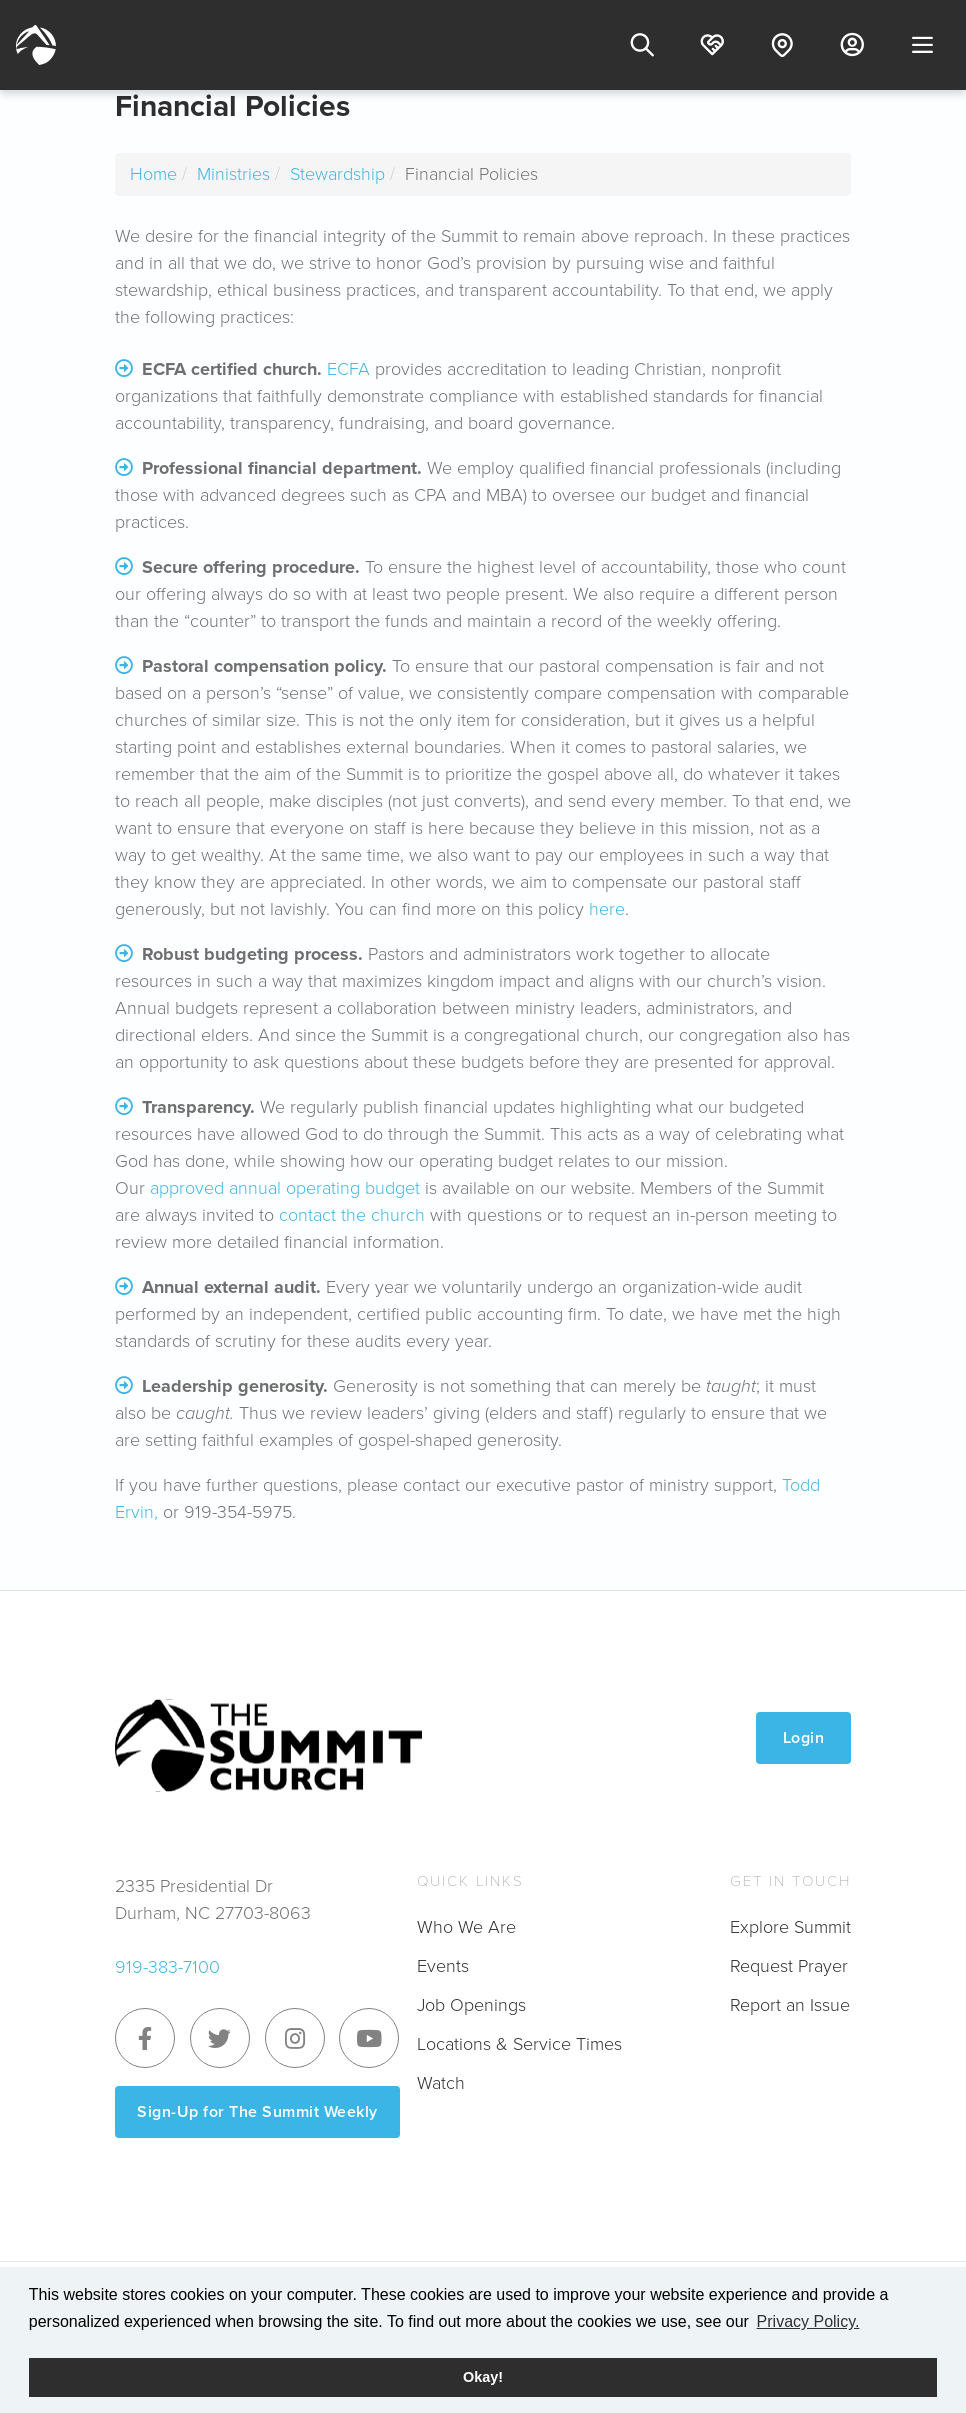  Describe the element at coordinates (790, 1927) in the screenshot. I see `Explore Summit` at that location.